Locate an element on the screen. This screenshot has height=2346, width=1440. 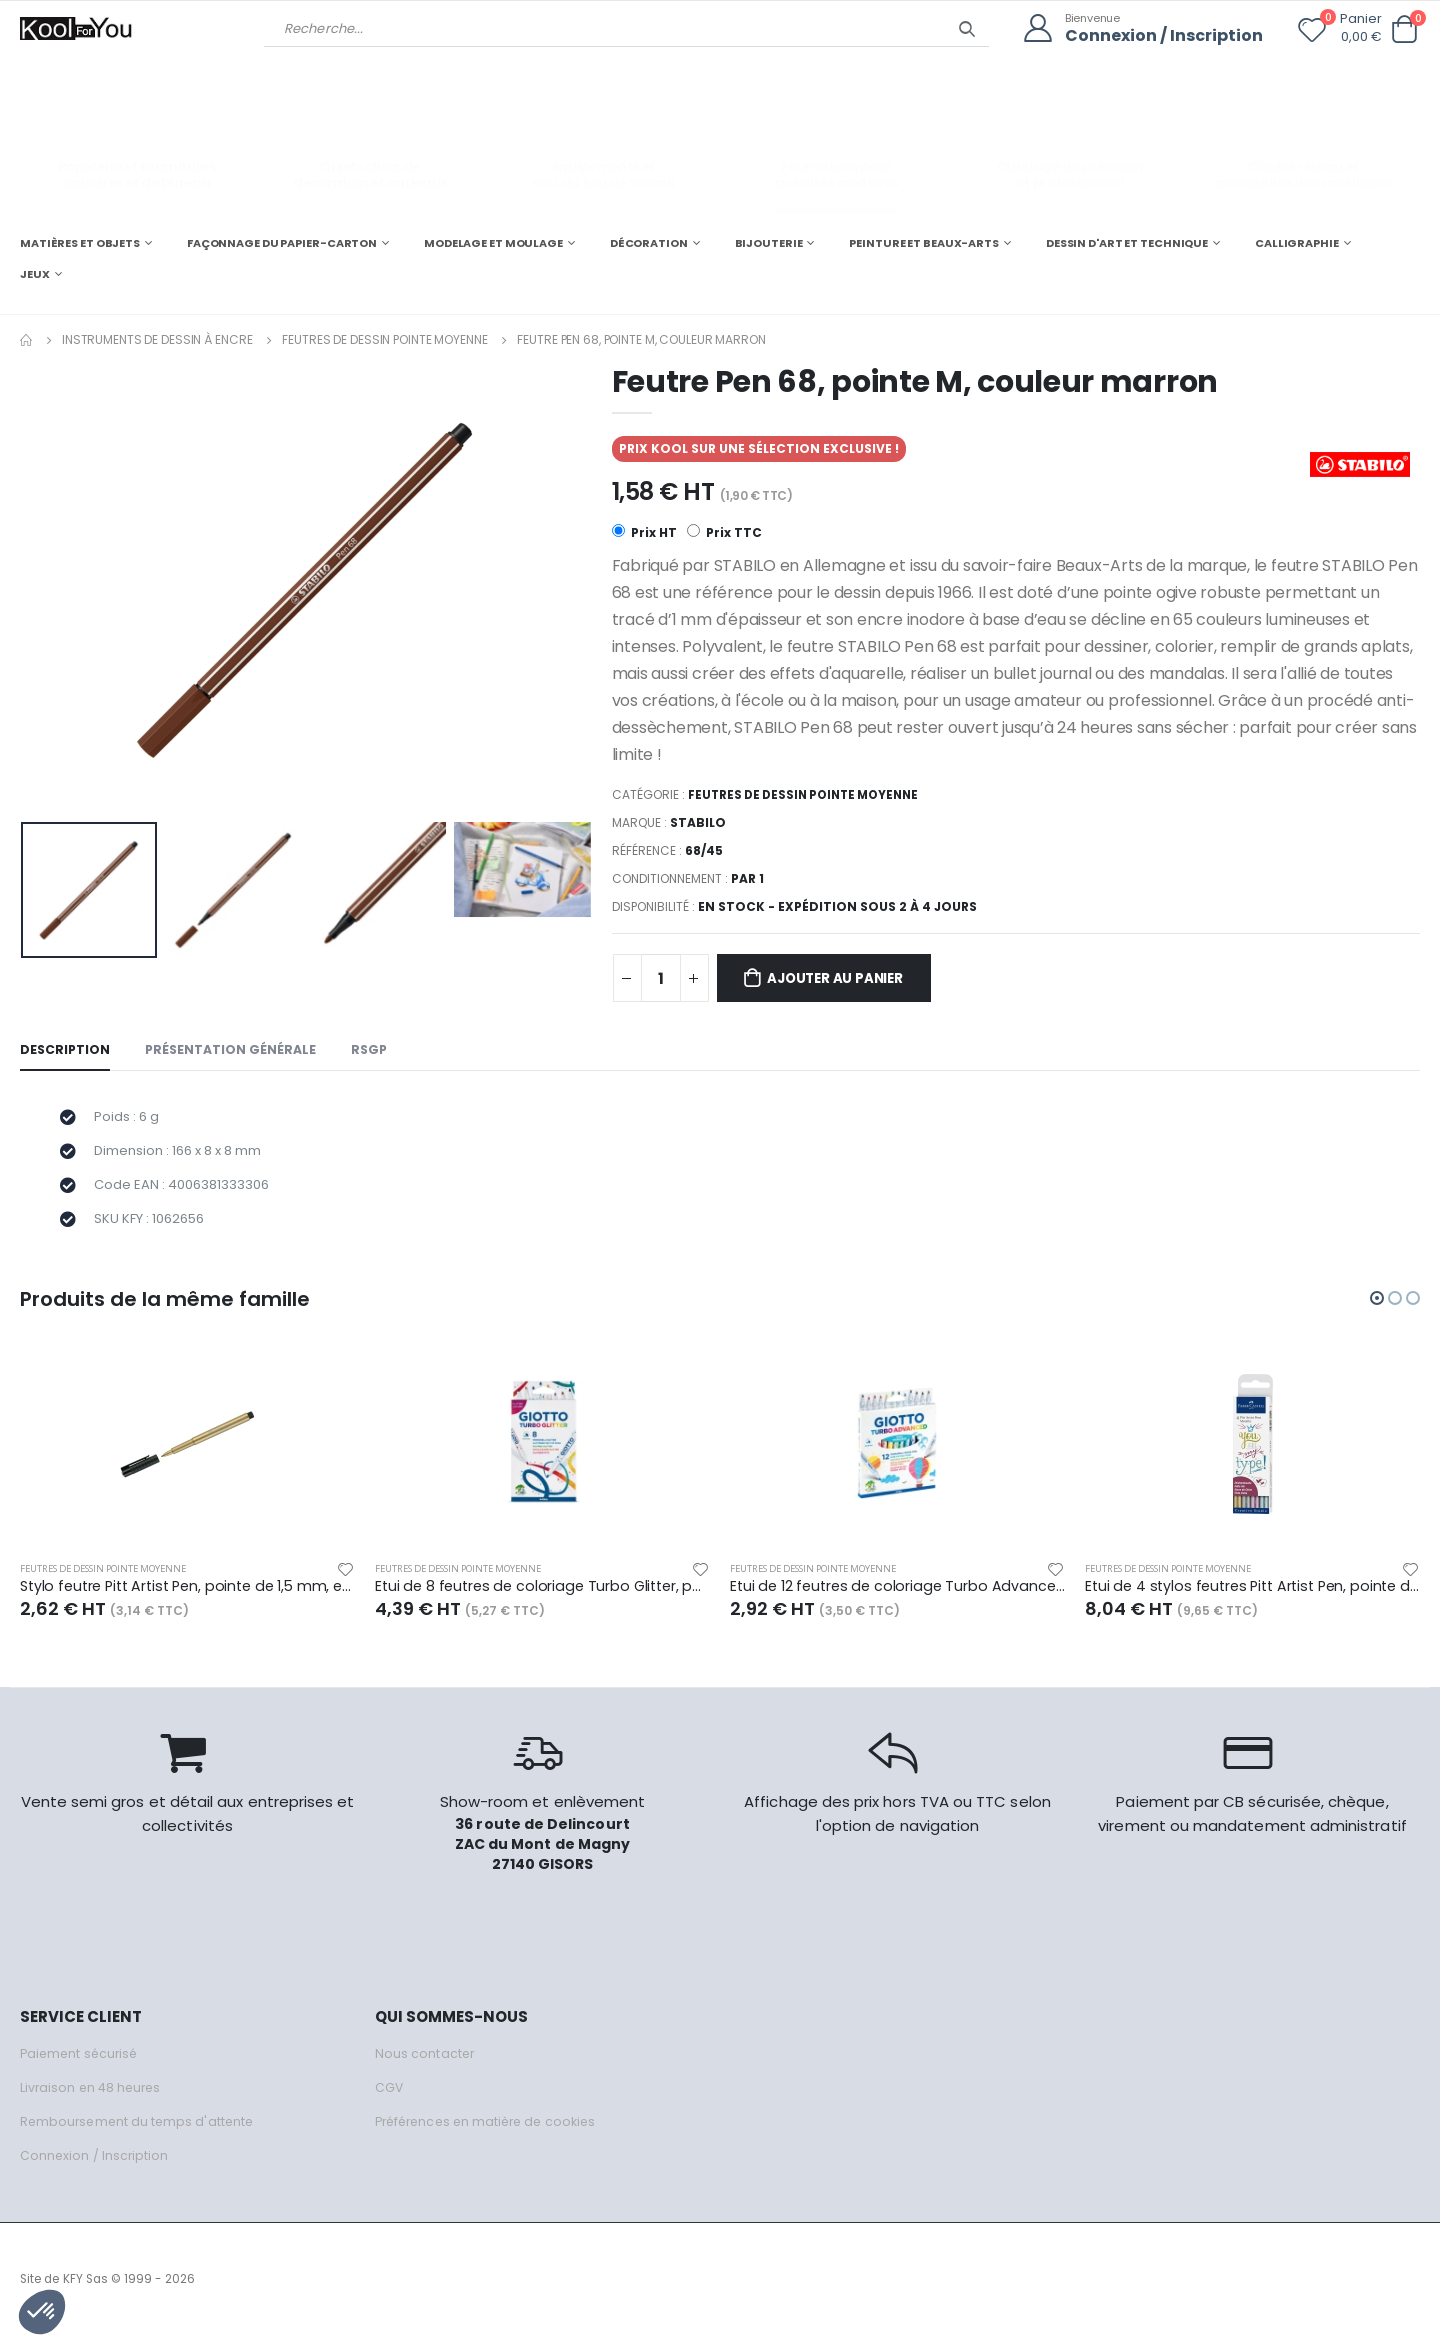
JEUX is located at coordinates (35, 274).